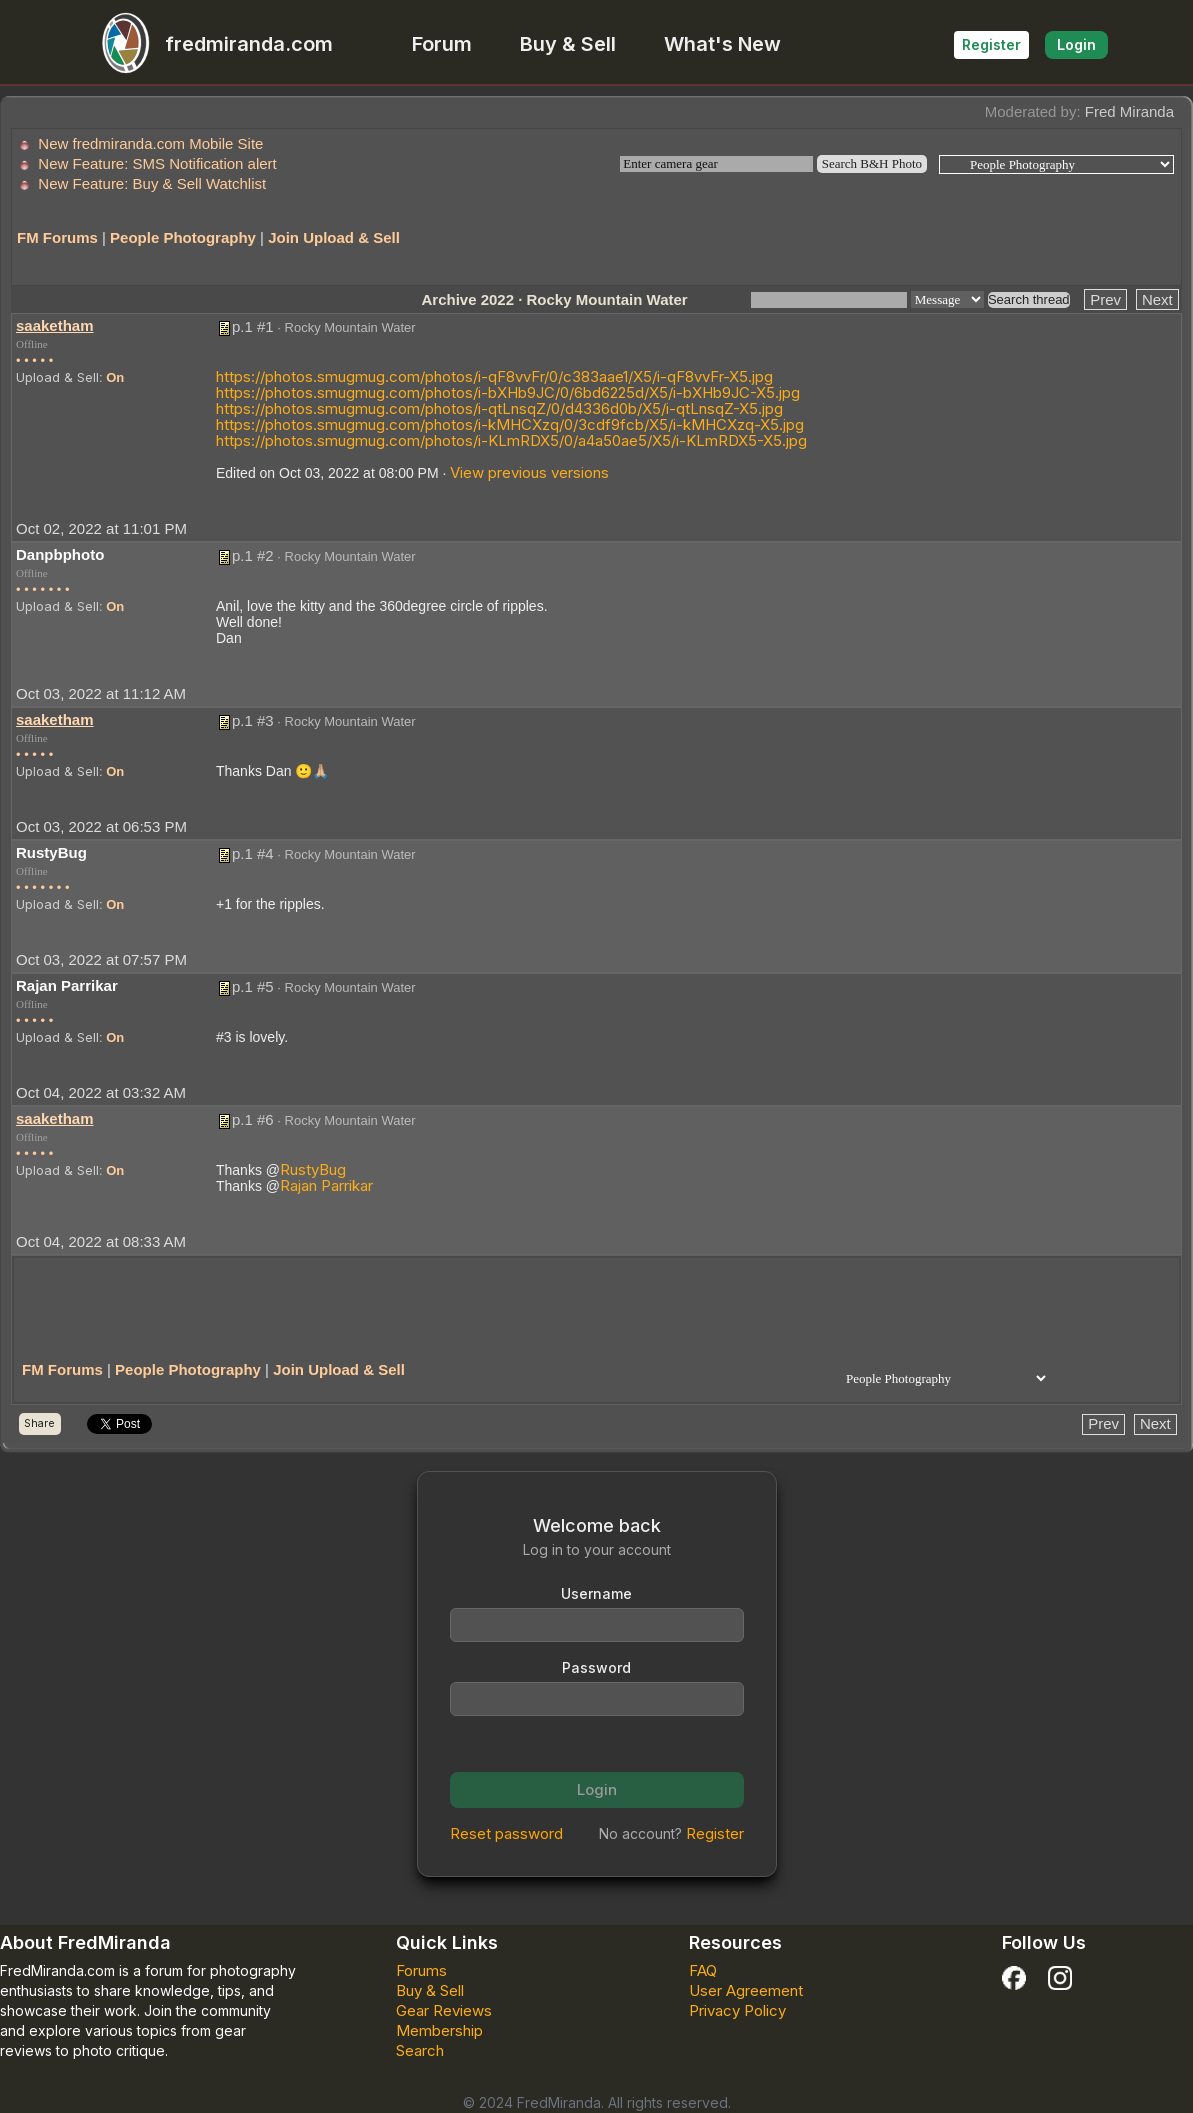 This screenshot has width=1193, height=2113. What do you see at coordinates (511, 440) in the screenshot?
I see `https://photos.smugmug.com/photos/i-KLmRDX5/0/a4a50ae5/X5/i-KLmRDX5-X5.jpg` at bounding box center [511, 440].